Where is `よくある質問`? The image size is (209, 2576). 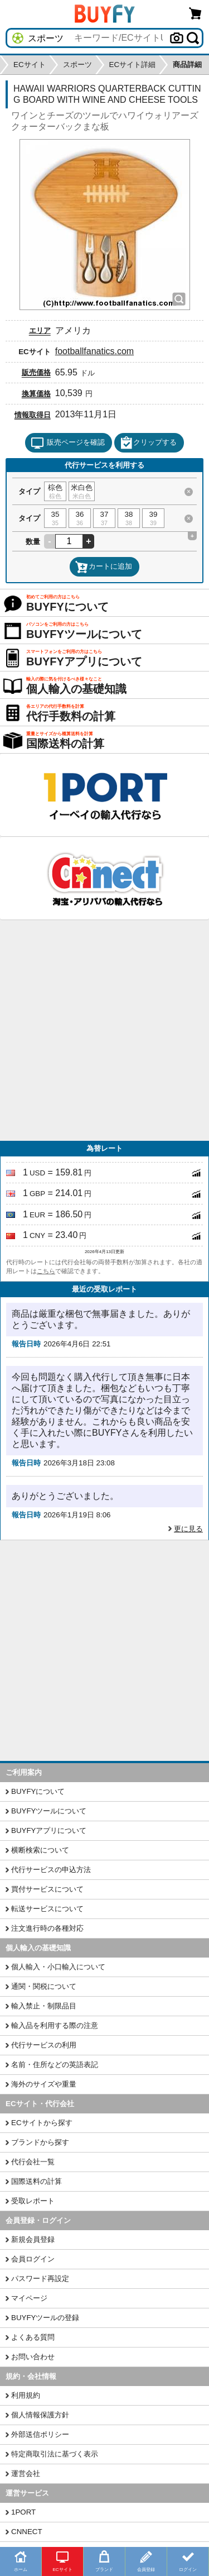 よくある質問 is located at coordinates (33, 2337).